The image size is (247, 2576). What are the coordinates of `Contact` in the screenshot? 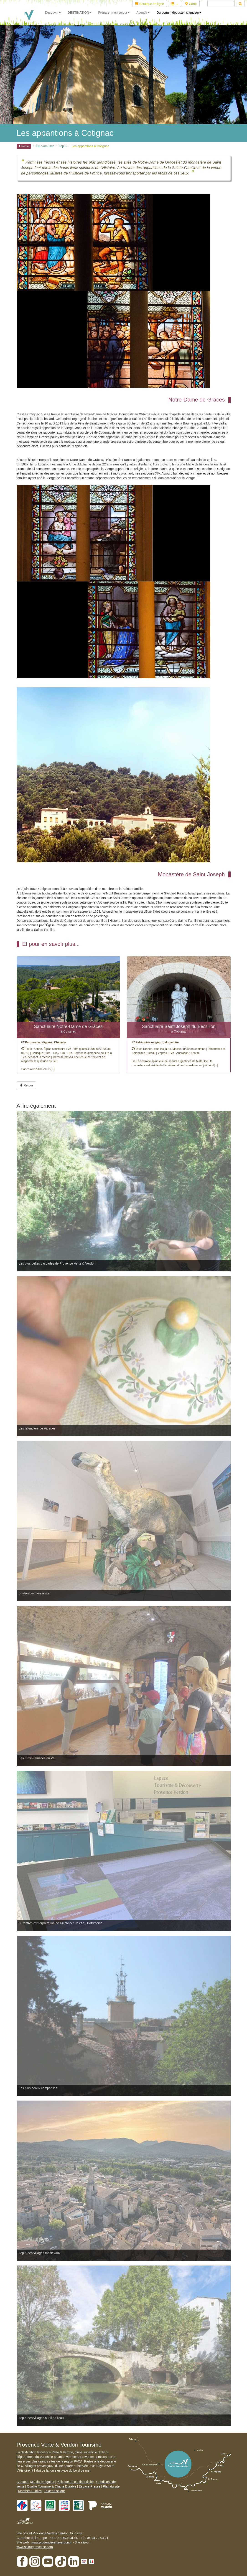 It's located at (22, 2482).